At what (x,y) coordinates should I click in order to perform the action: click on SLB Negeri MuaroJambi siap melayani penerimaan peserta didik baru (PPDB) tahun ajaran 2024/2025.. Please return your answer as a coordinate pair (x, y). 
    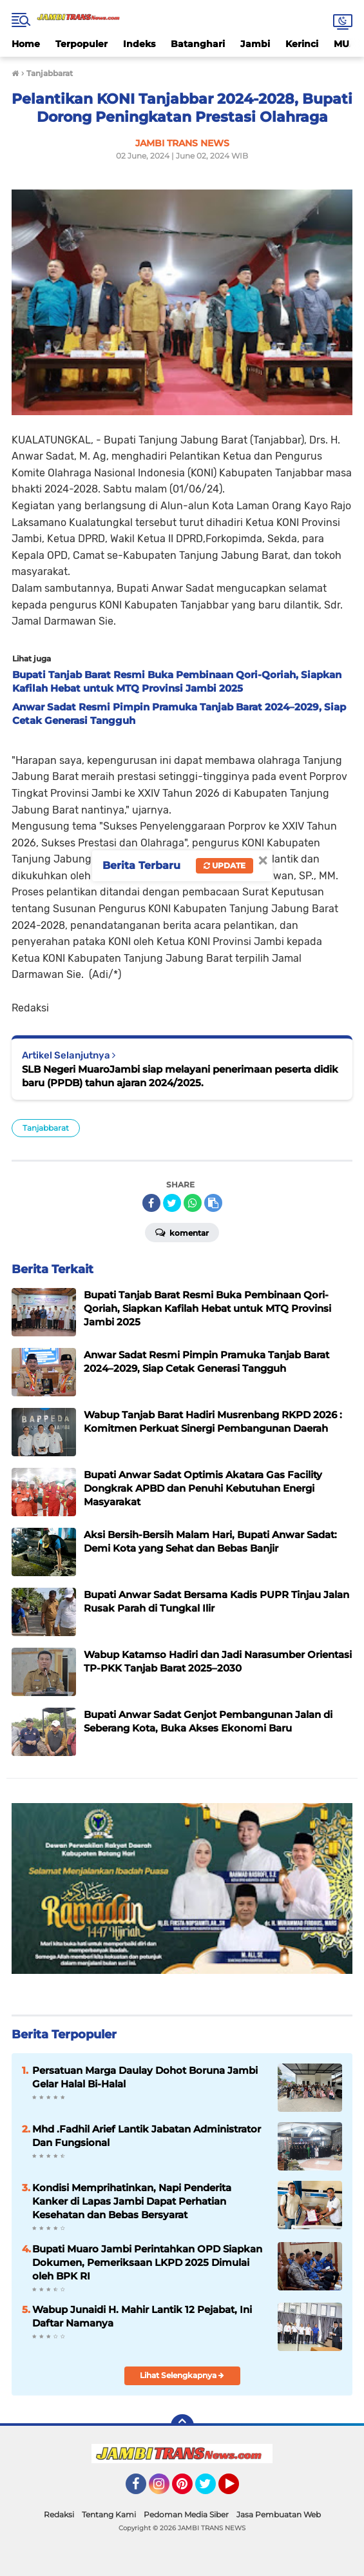
    Looking at the image, I should click on (180, 1076).